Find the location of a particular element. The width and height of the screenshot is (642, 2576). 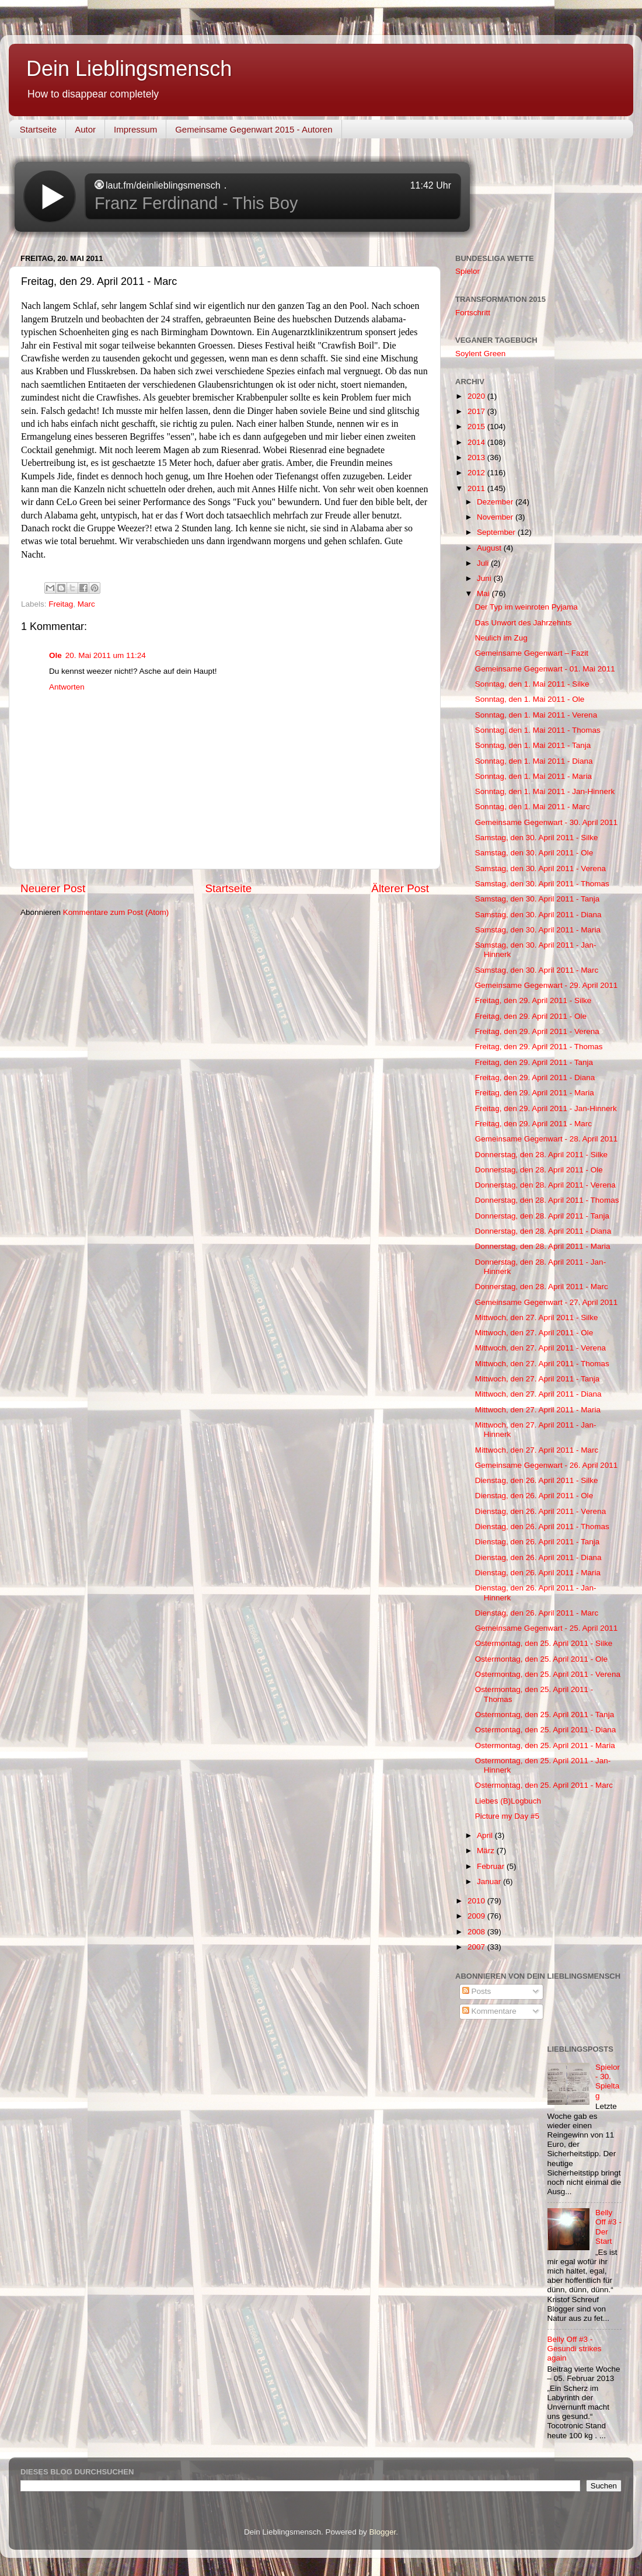

September is located at coordinates (497, 532).